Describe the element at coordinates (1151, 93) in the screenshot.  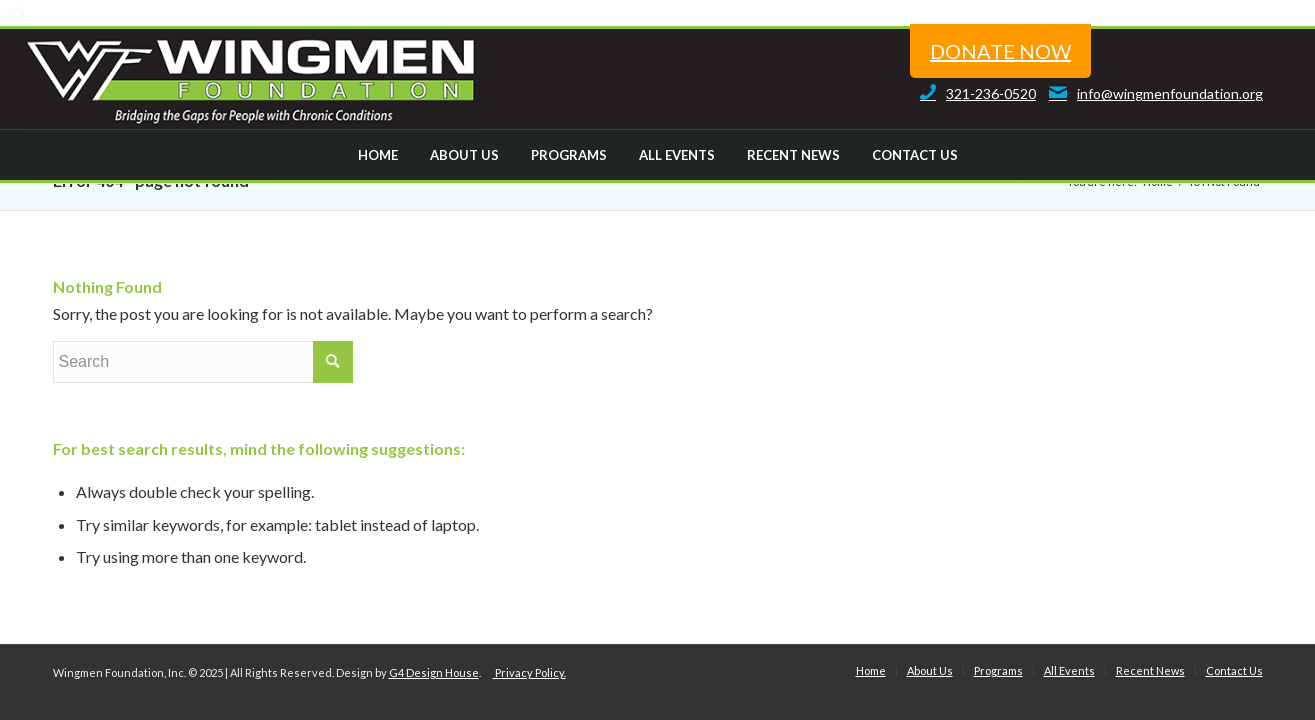
I see `info@wingmenfoundation.org` at that location.